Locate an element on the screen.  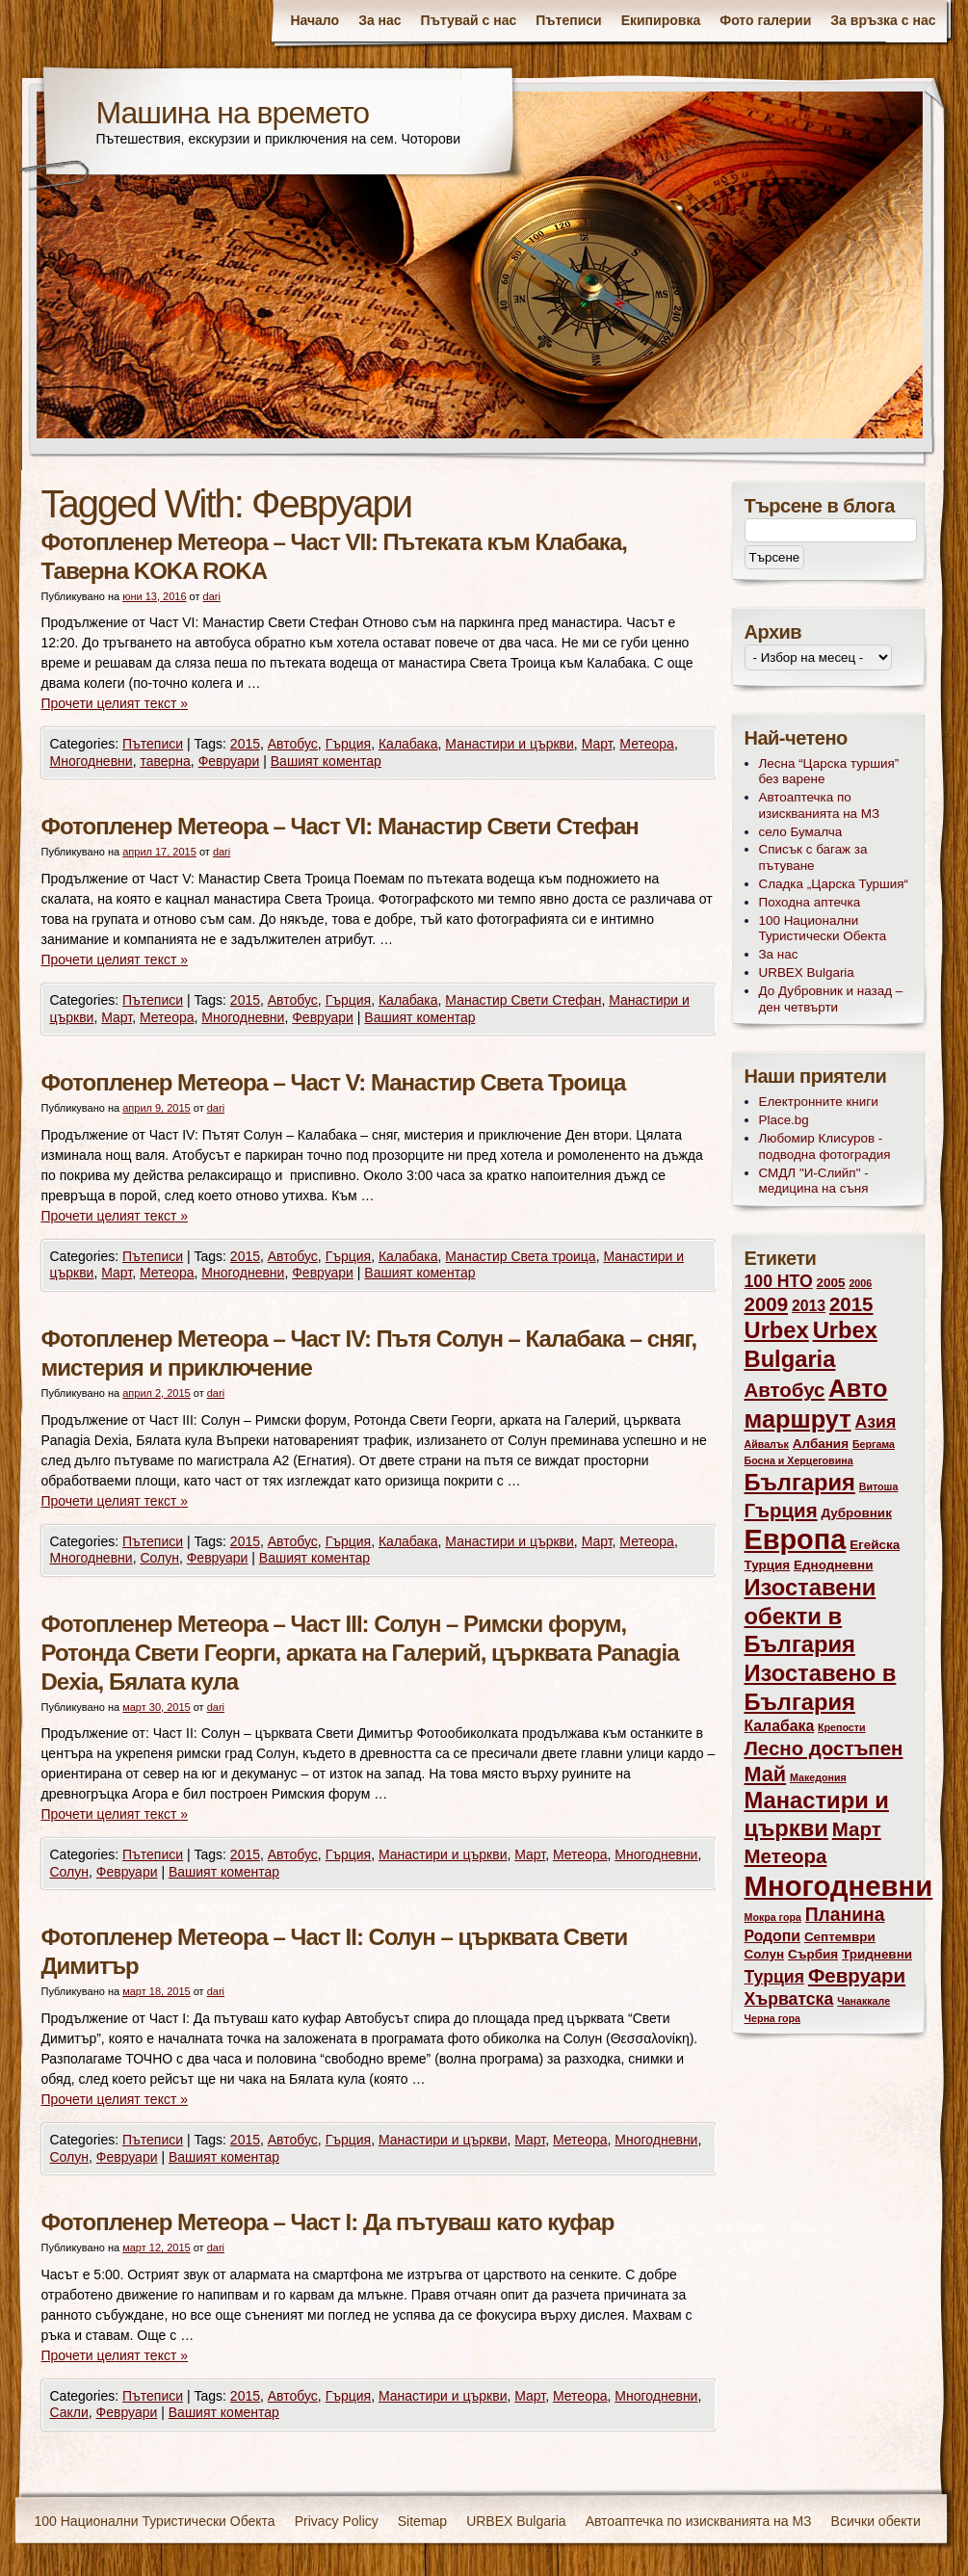
Калабака is located at coordinates (408, 743).